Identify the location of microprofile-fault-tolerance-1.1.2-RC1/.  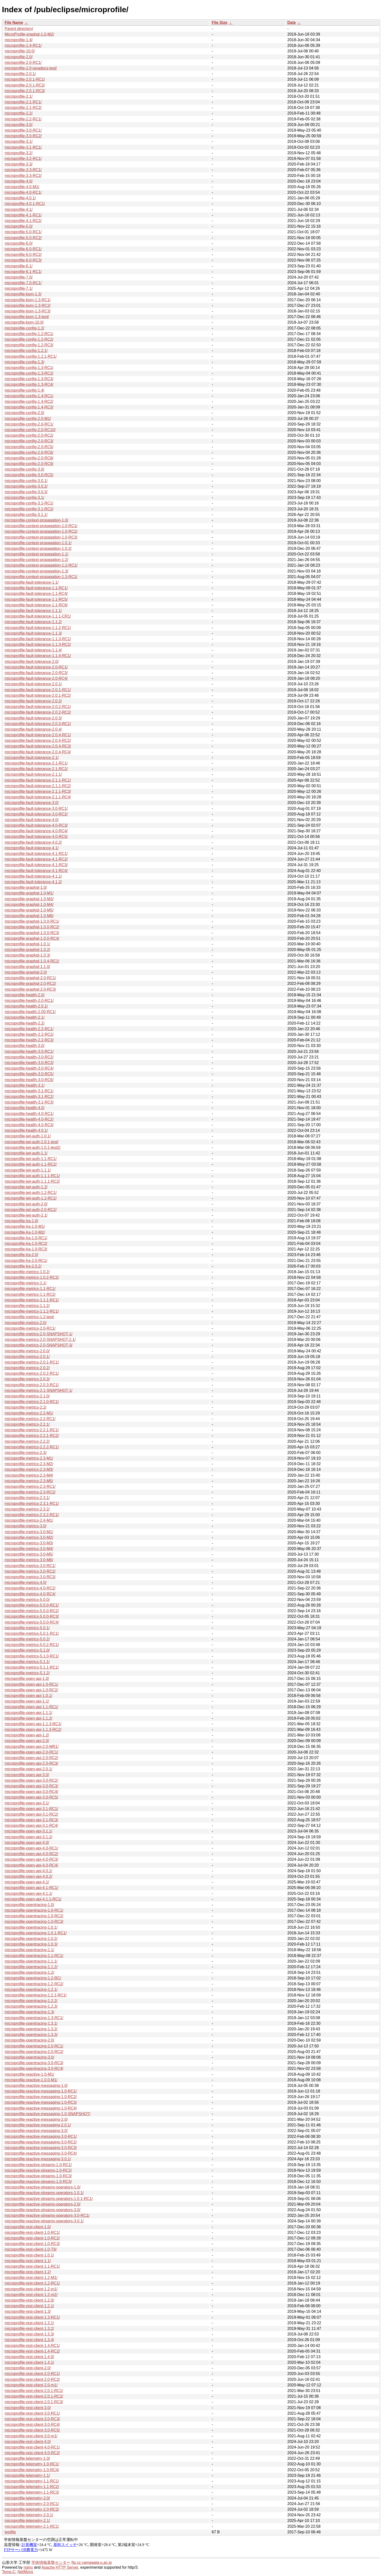
(38, 628).